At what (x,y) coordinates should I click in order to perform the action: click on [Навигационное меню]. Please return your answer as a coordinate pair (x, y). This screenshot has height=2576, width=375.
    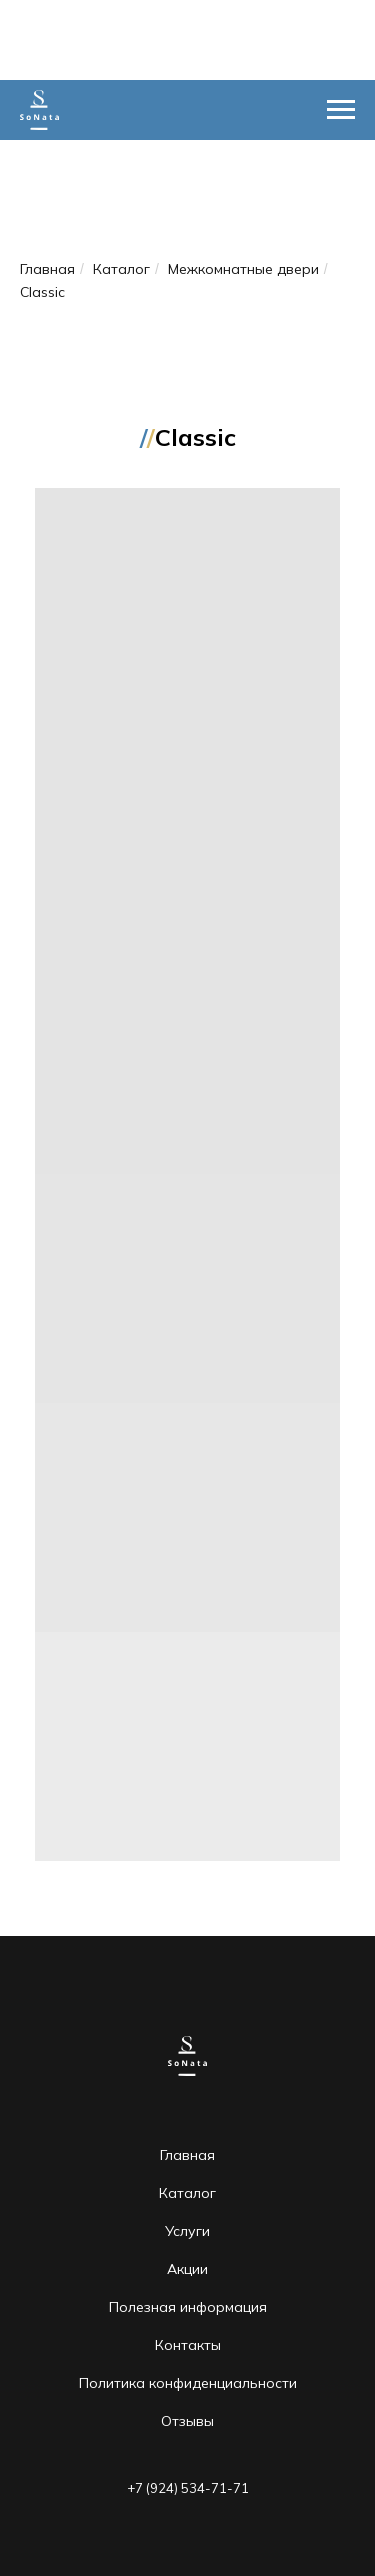
    Looking at the image, I should click on (341, 110).